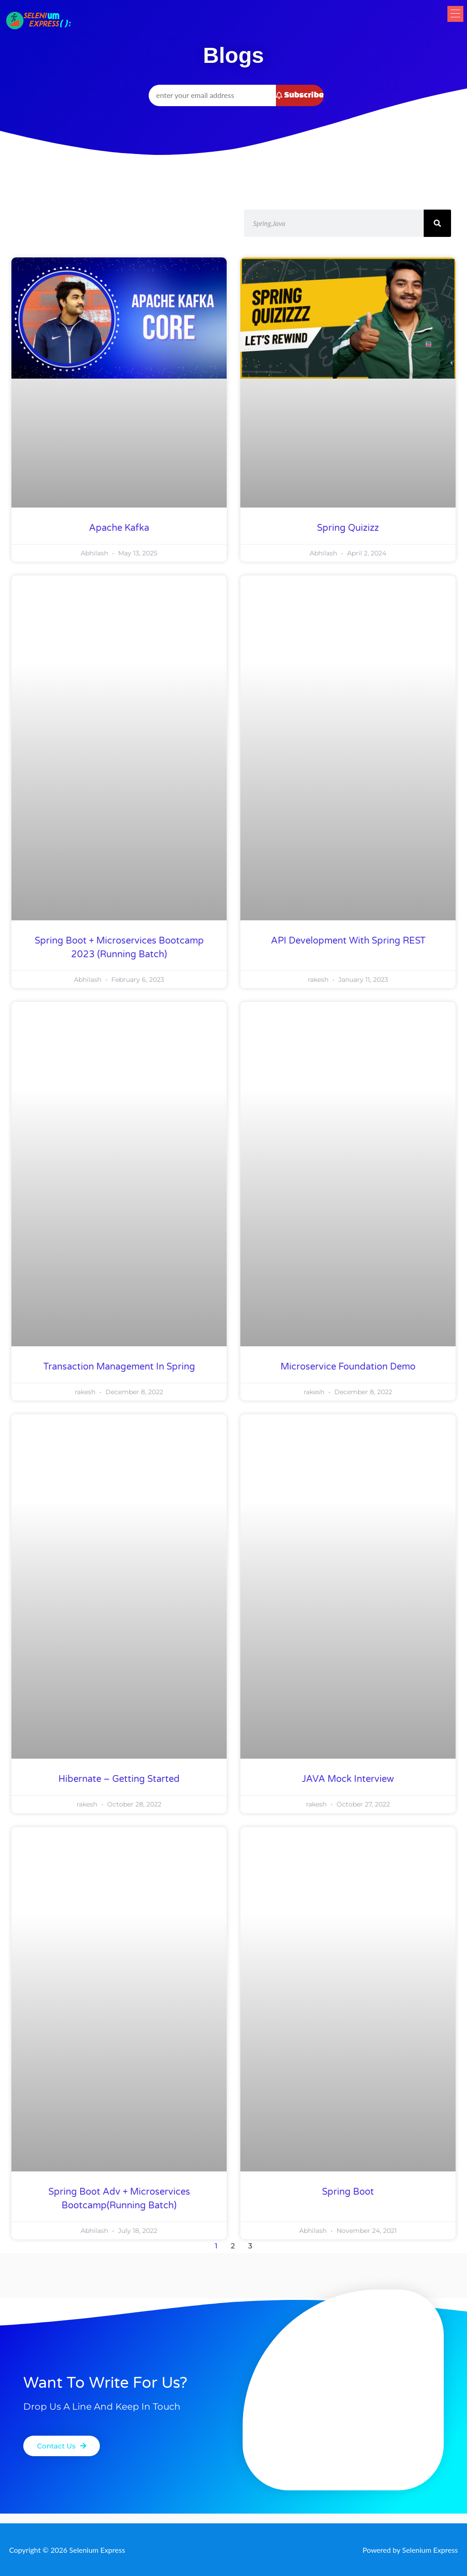  Describe the element at coordinates (348, 528) in the screenshot. I see `Spring Quizizz` at that location.